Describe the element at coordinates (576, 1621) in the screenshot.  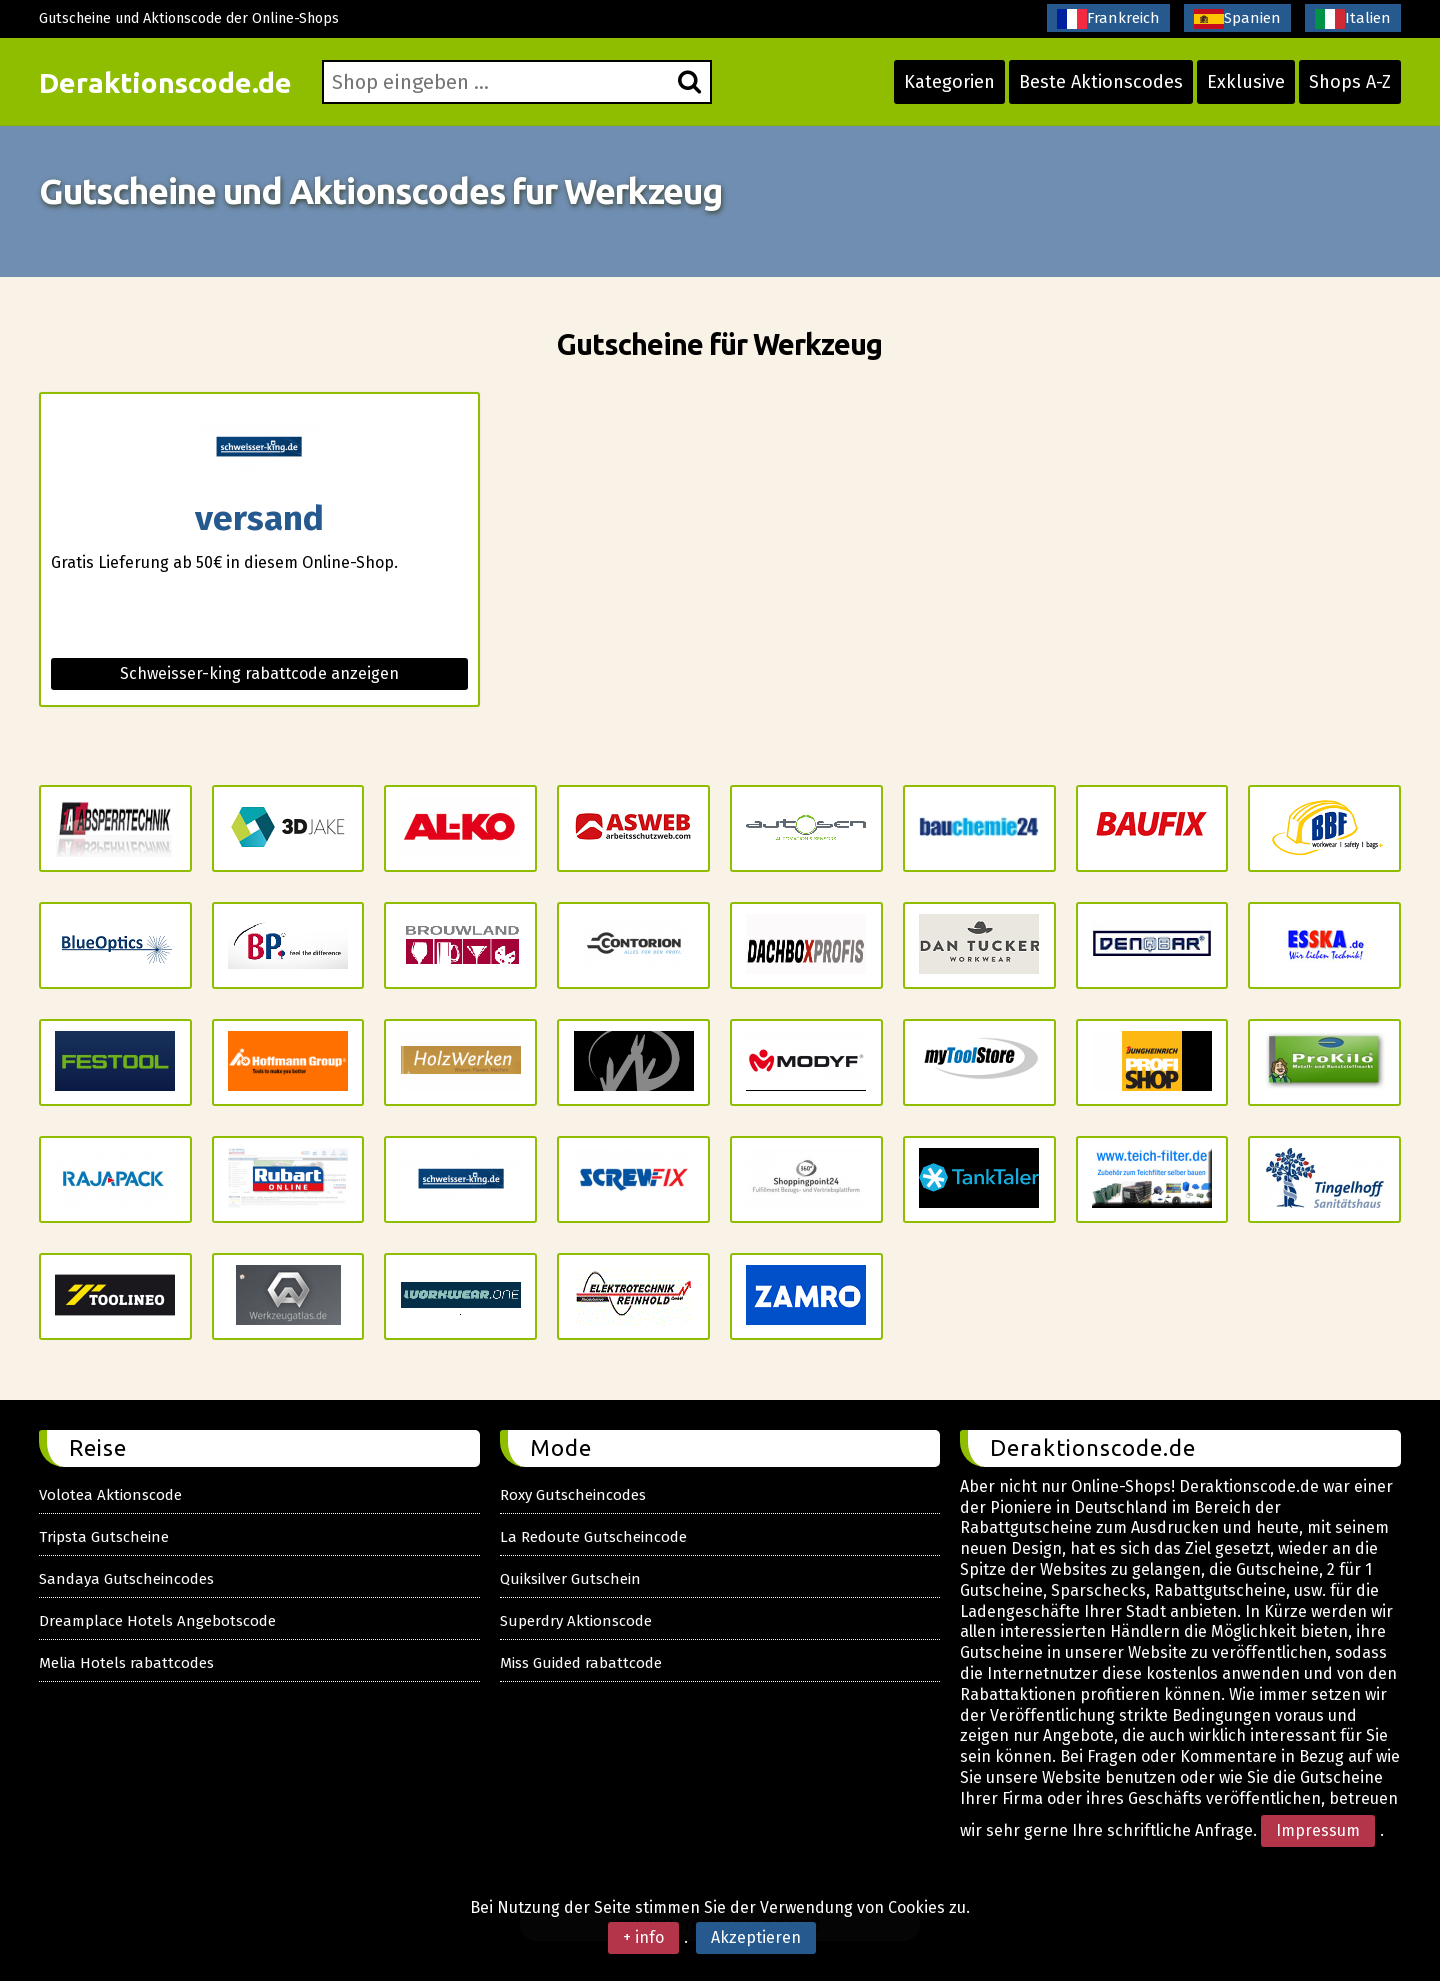
I see `Superdry Aktionscode` at that location.